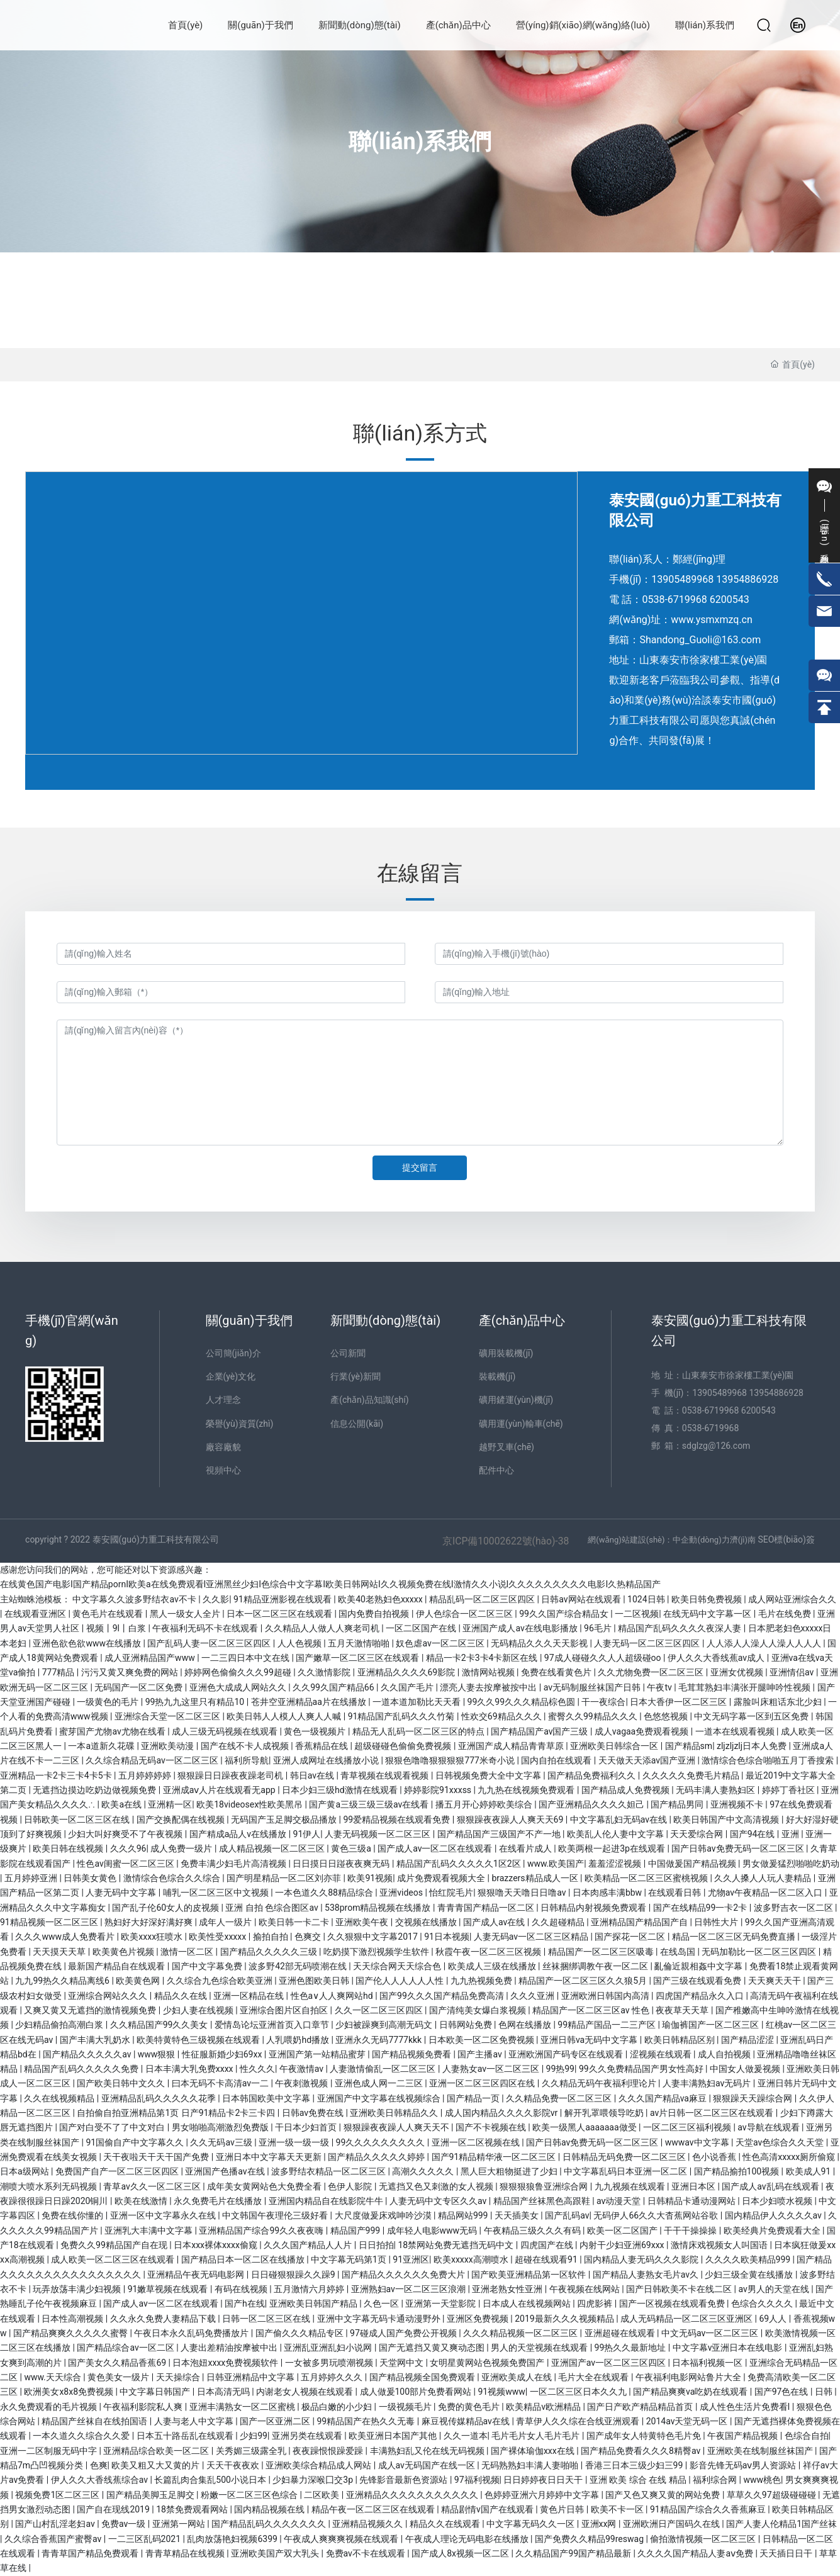  Describe the element at coordinates (466, 2436) in the screenshot. I see `久久一道本` at that location.